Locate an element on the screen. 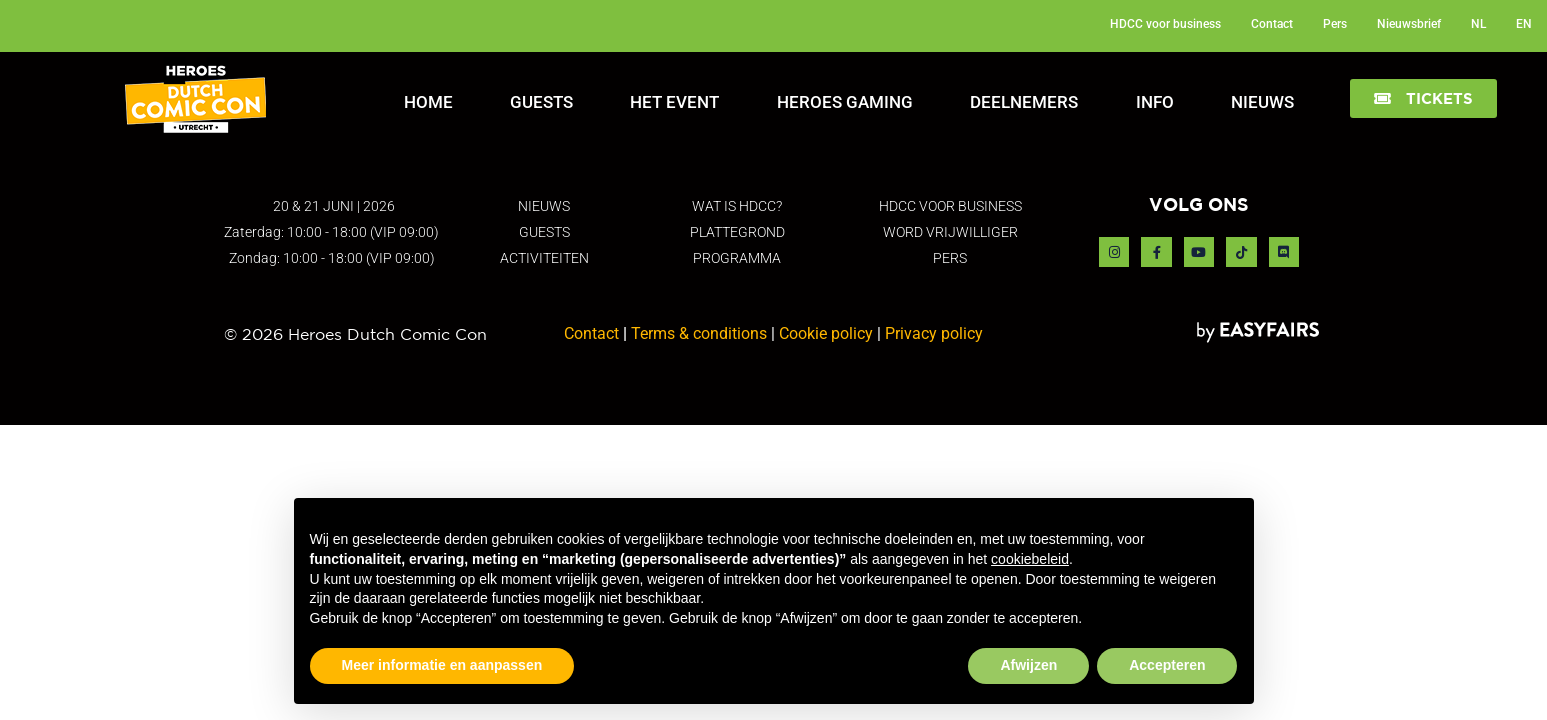  Privacy policy is located at coordinates (934, 333).